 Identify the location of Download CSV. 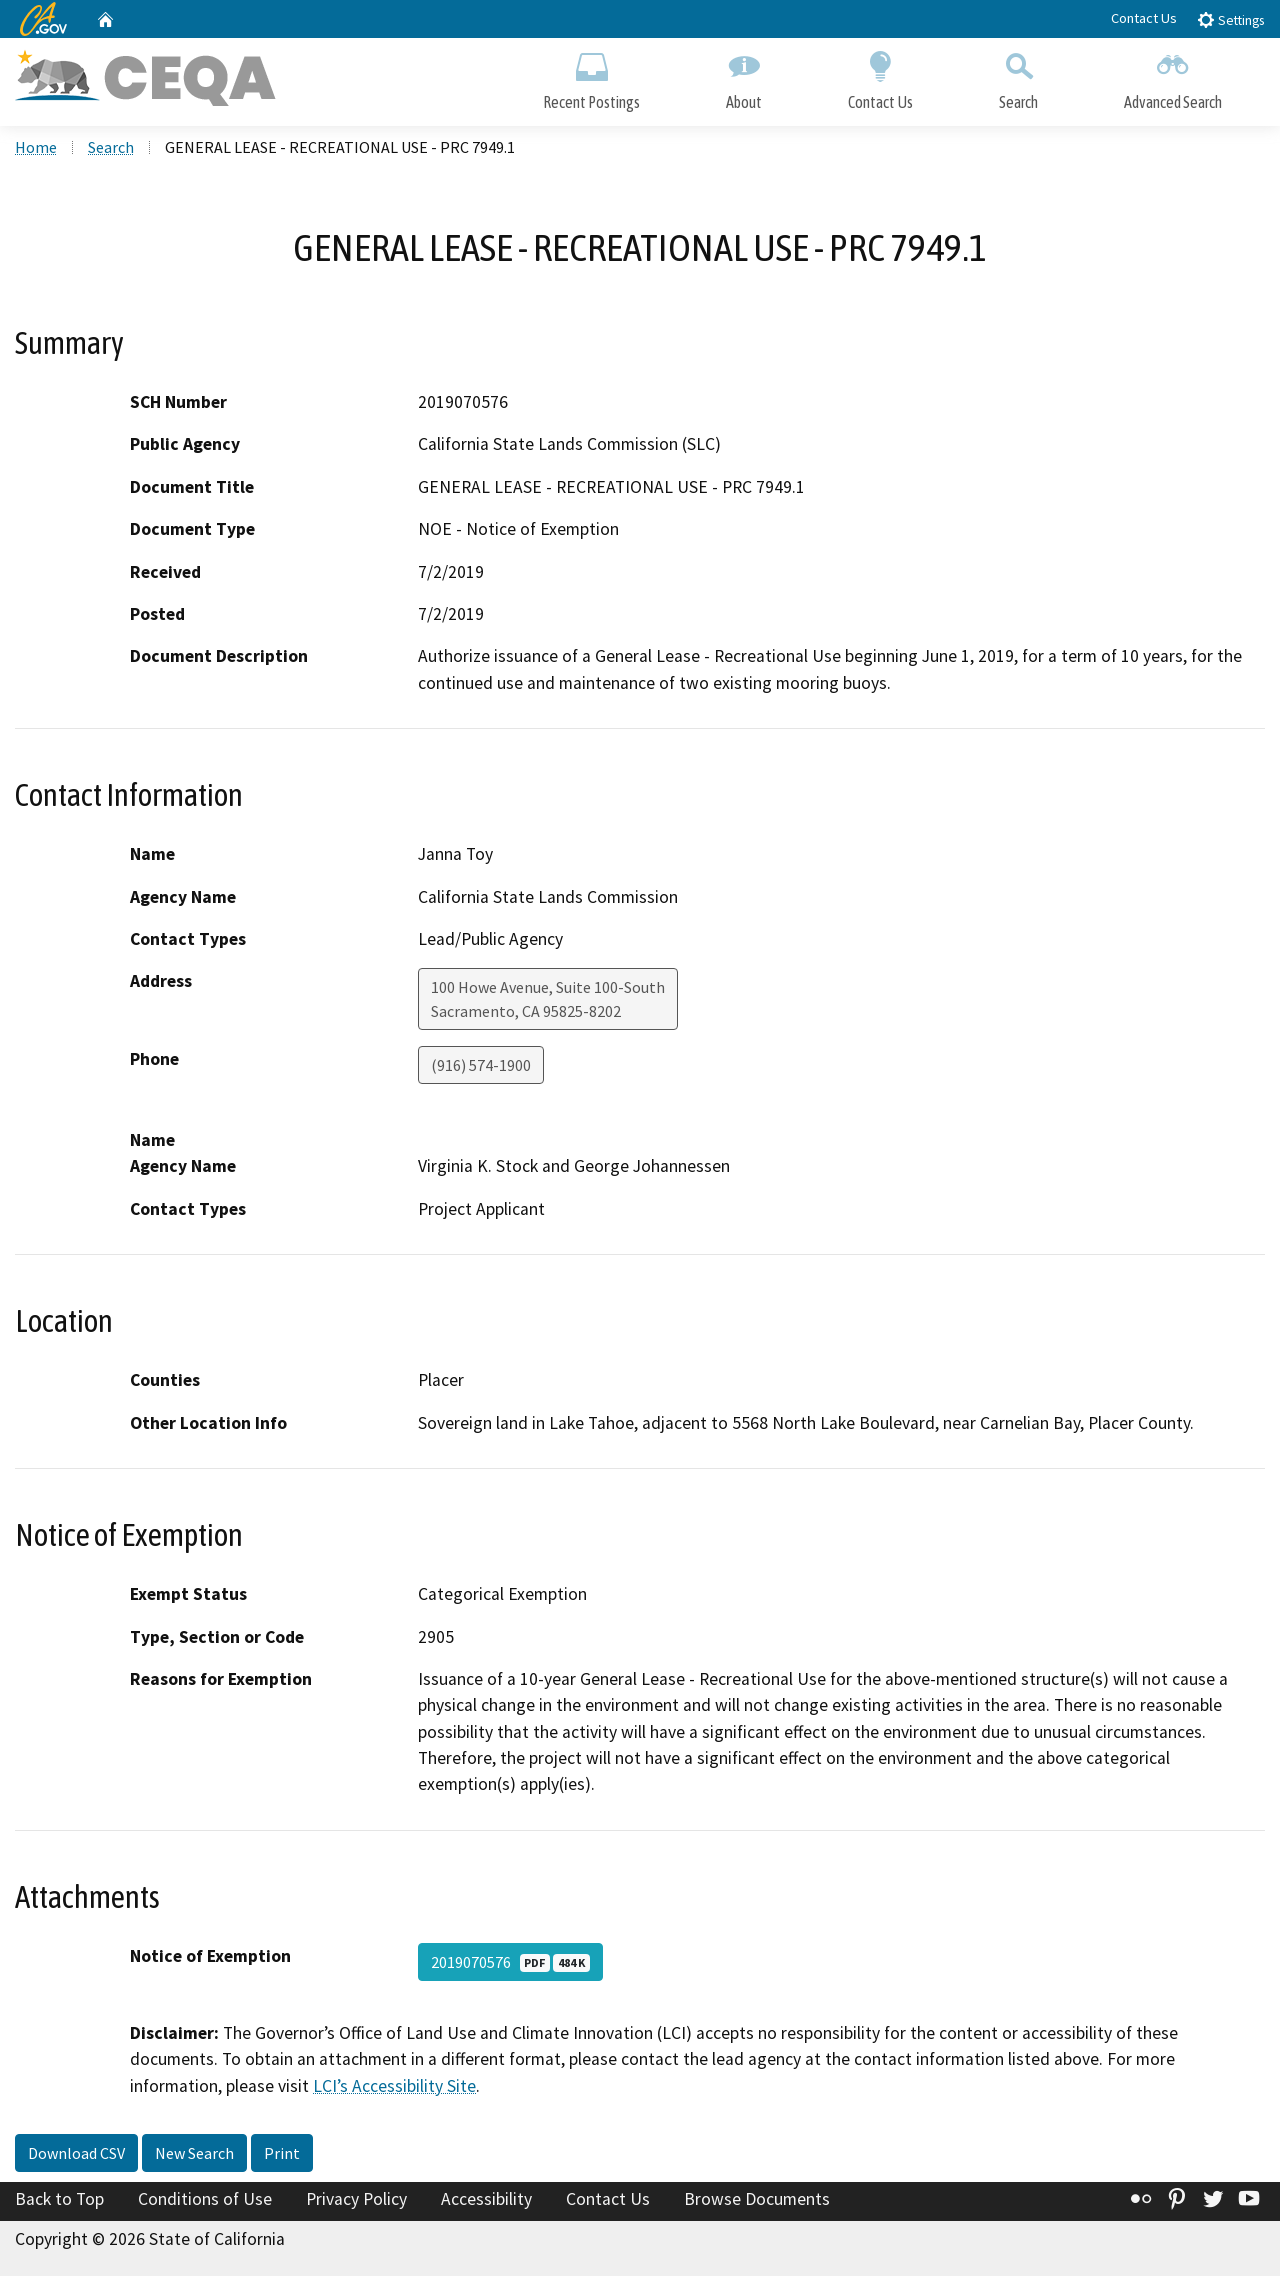
(76, 2157).